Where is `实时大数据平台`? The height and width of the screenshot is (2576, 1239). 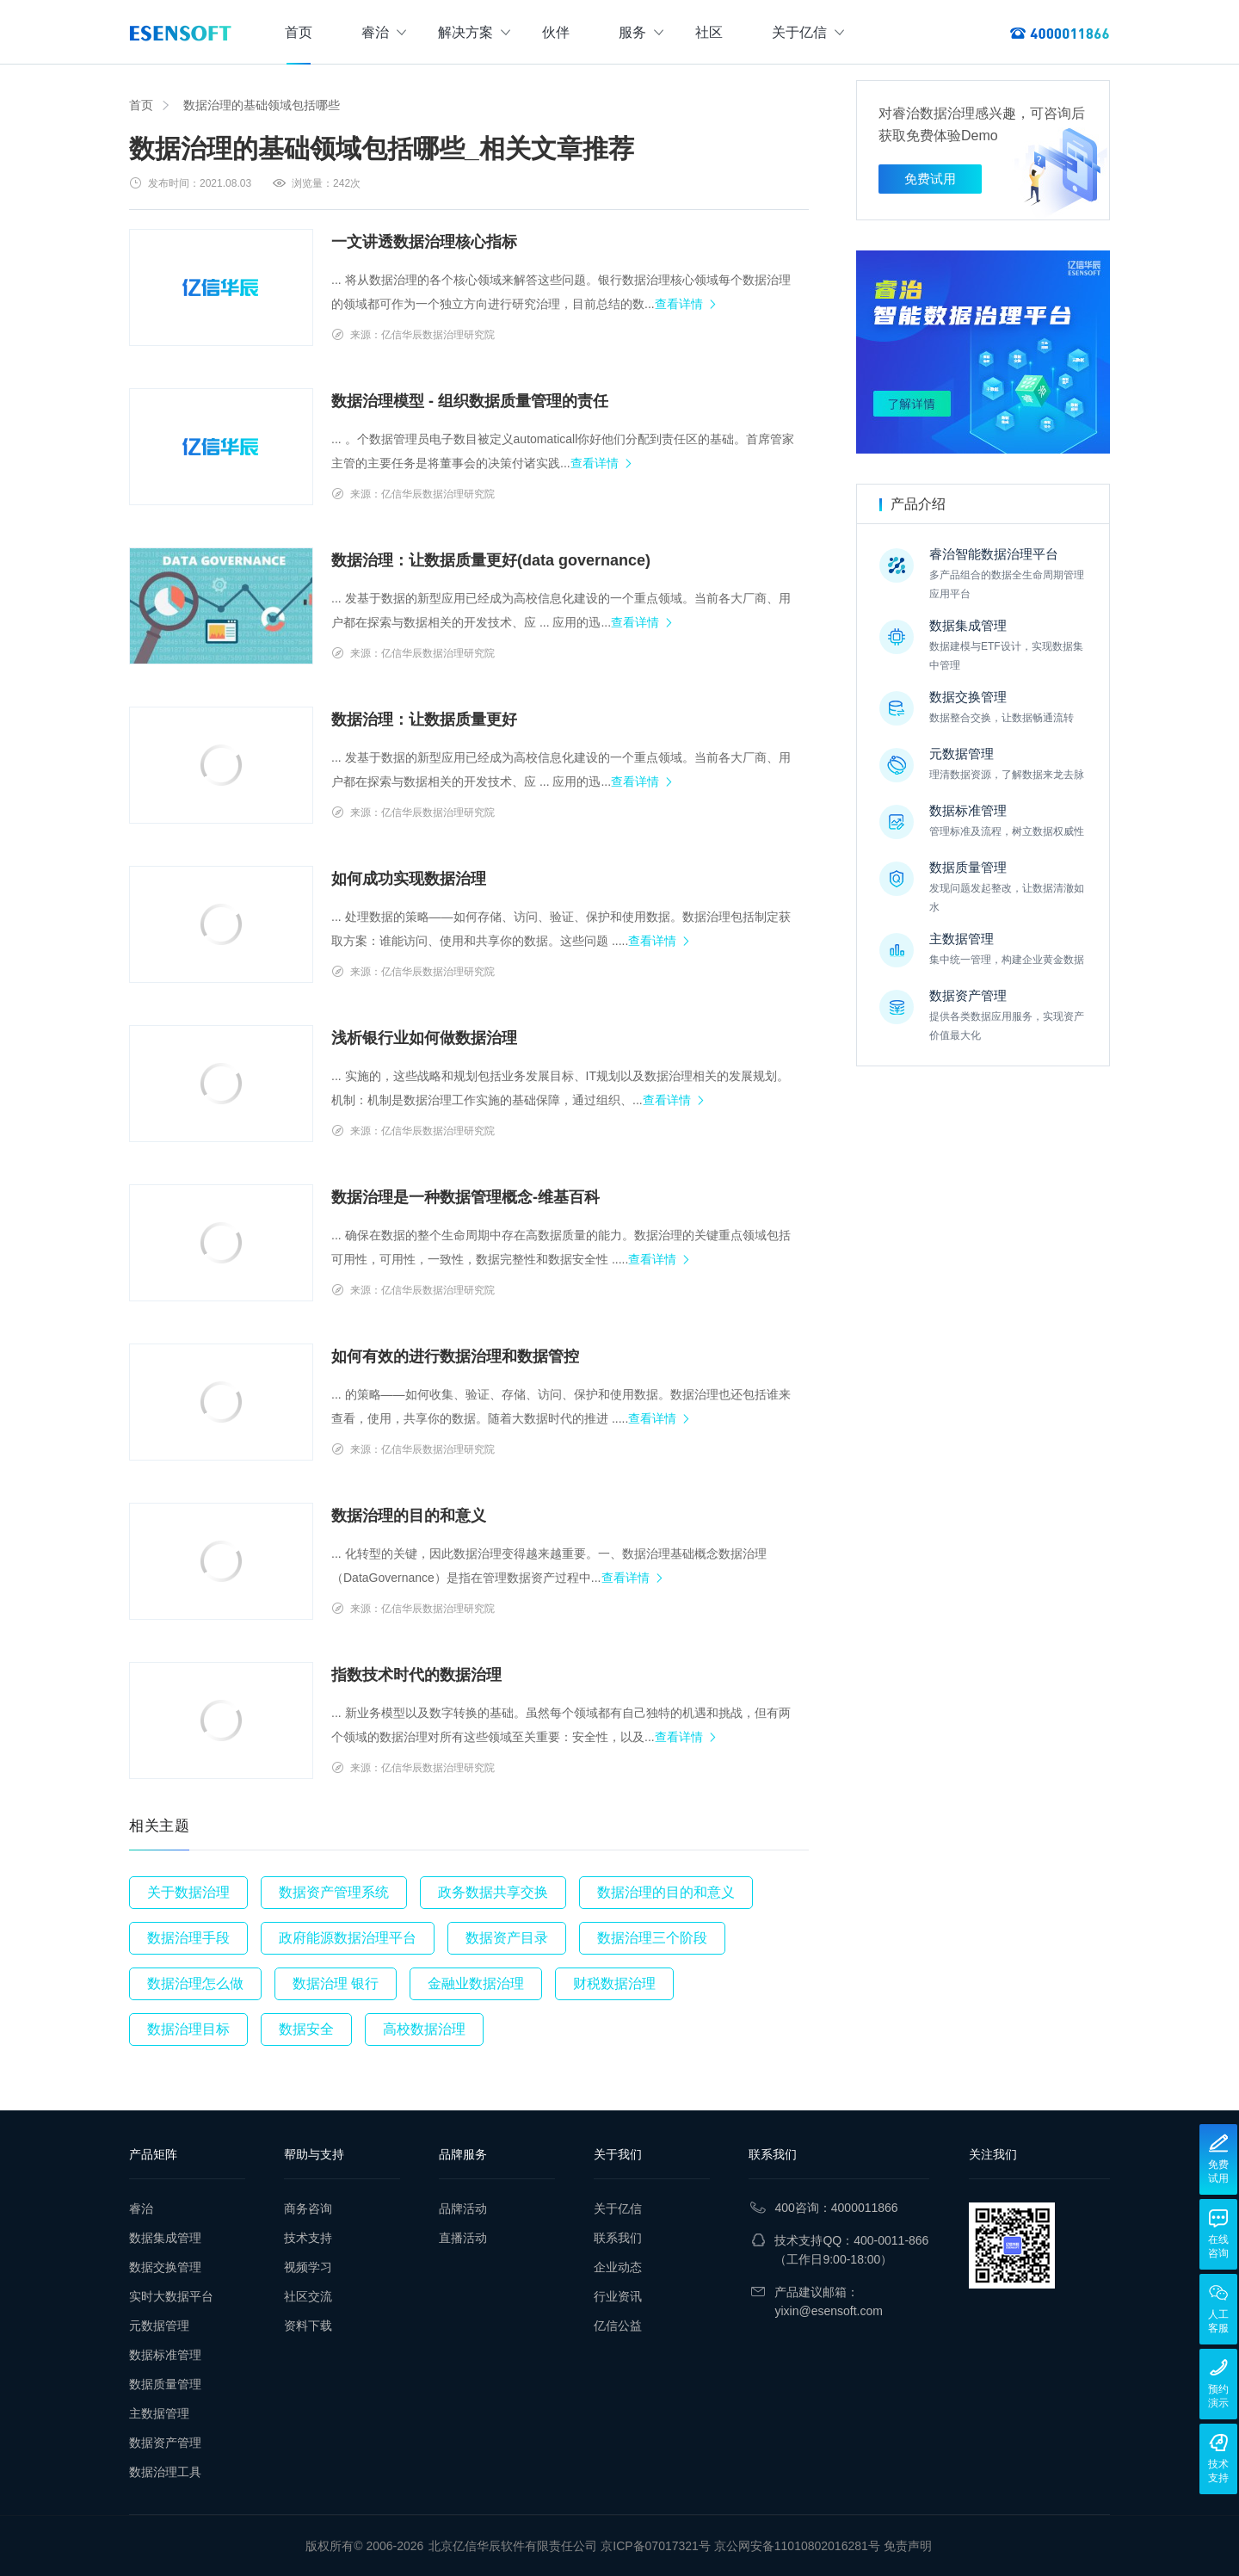
实时大数据平台 is located at coordinates (171, 2296).